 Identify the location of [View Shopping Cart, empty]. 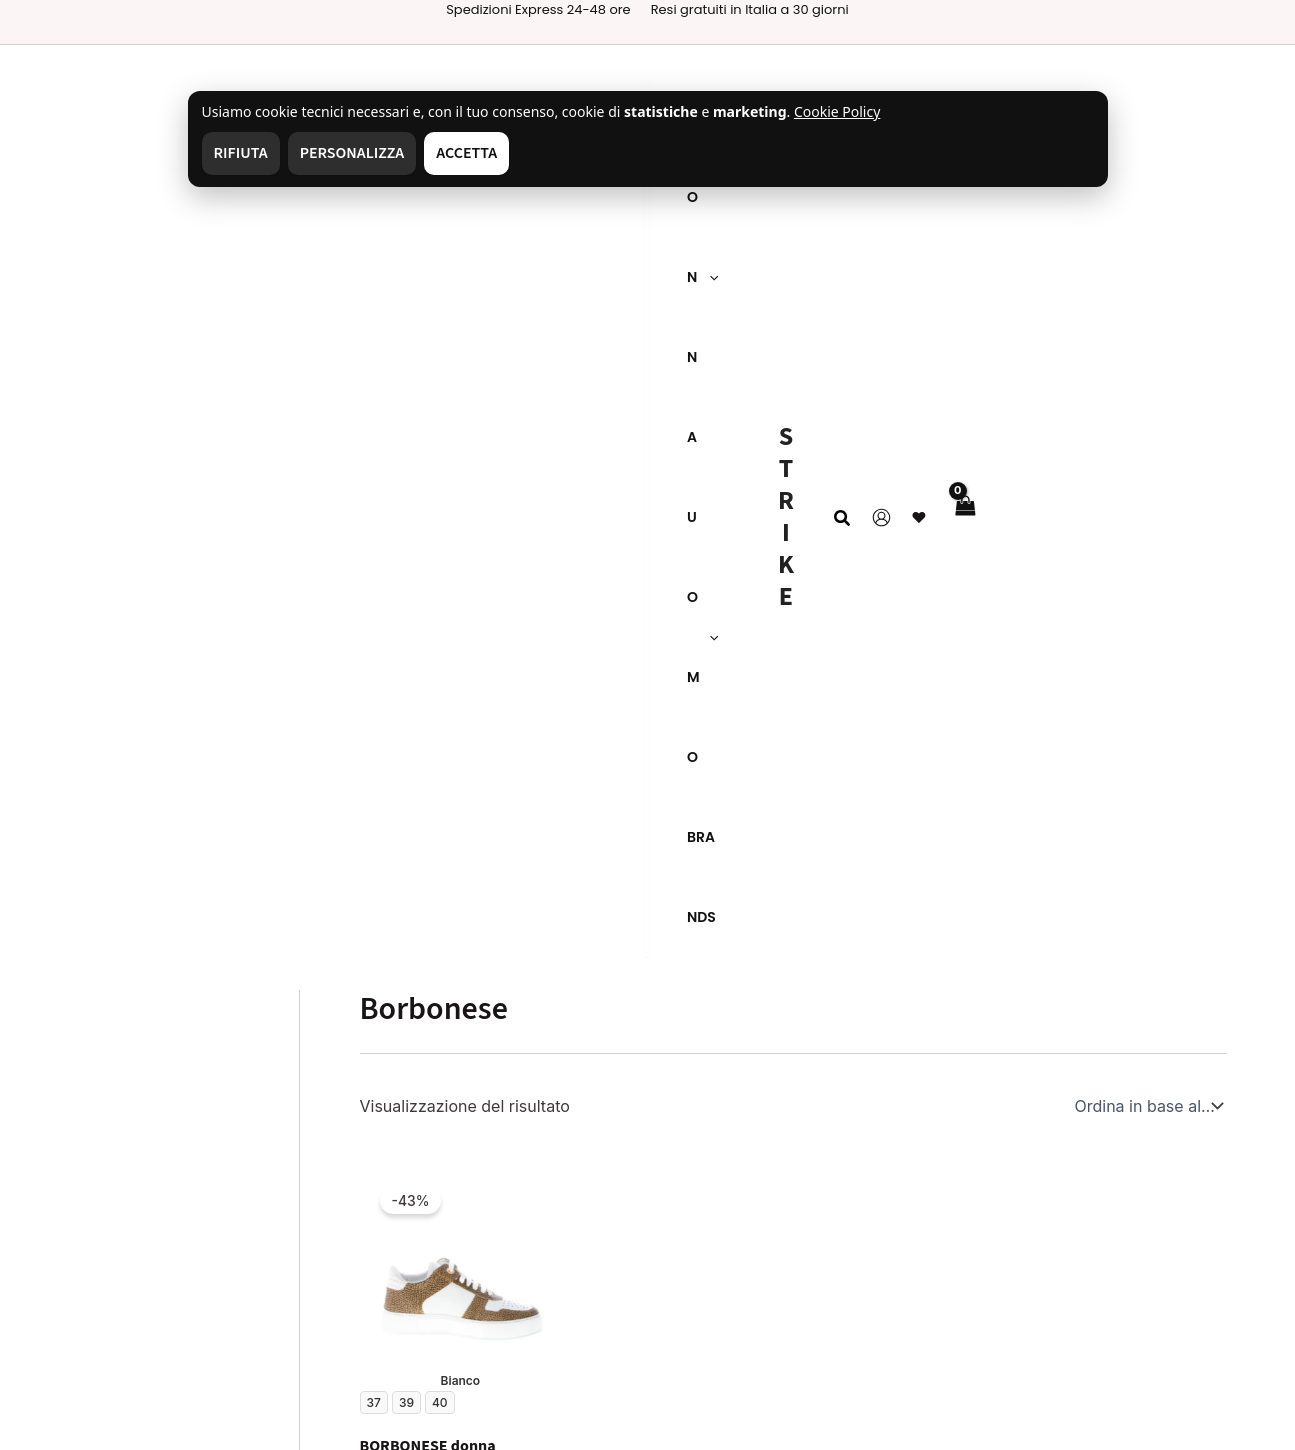
(1229, 84).